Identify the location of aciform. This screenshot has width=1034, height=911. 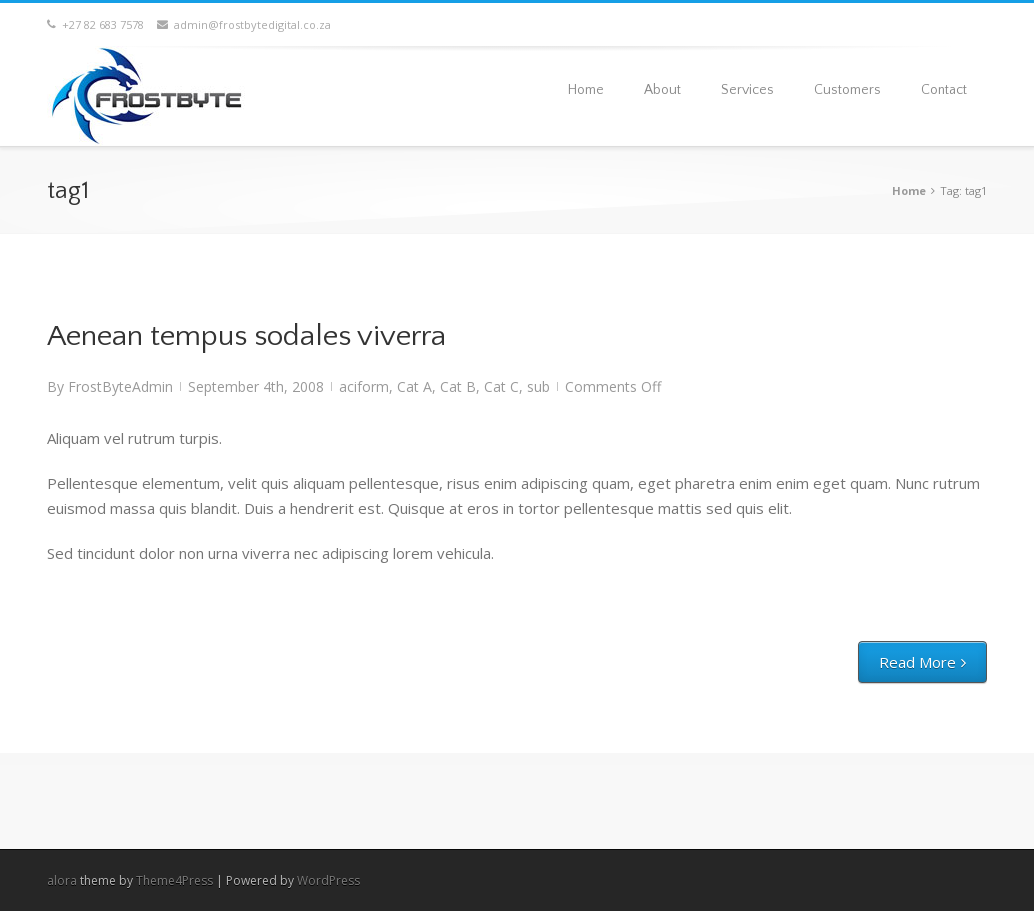
(364, 386).